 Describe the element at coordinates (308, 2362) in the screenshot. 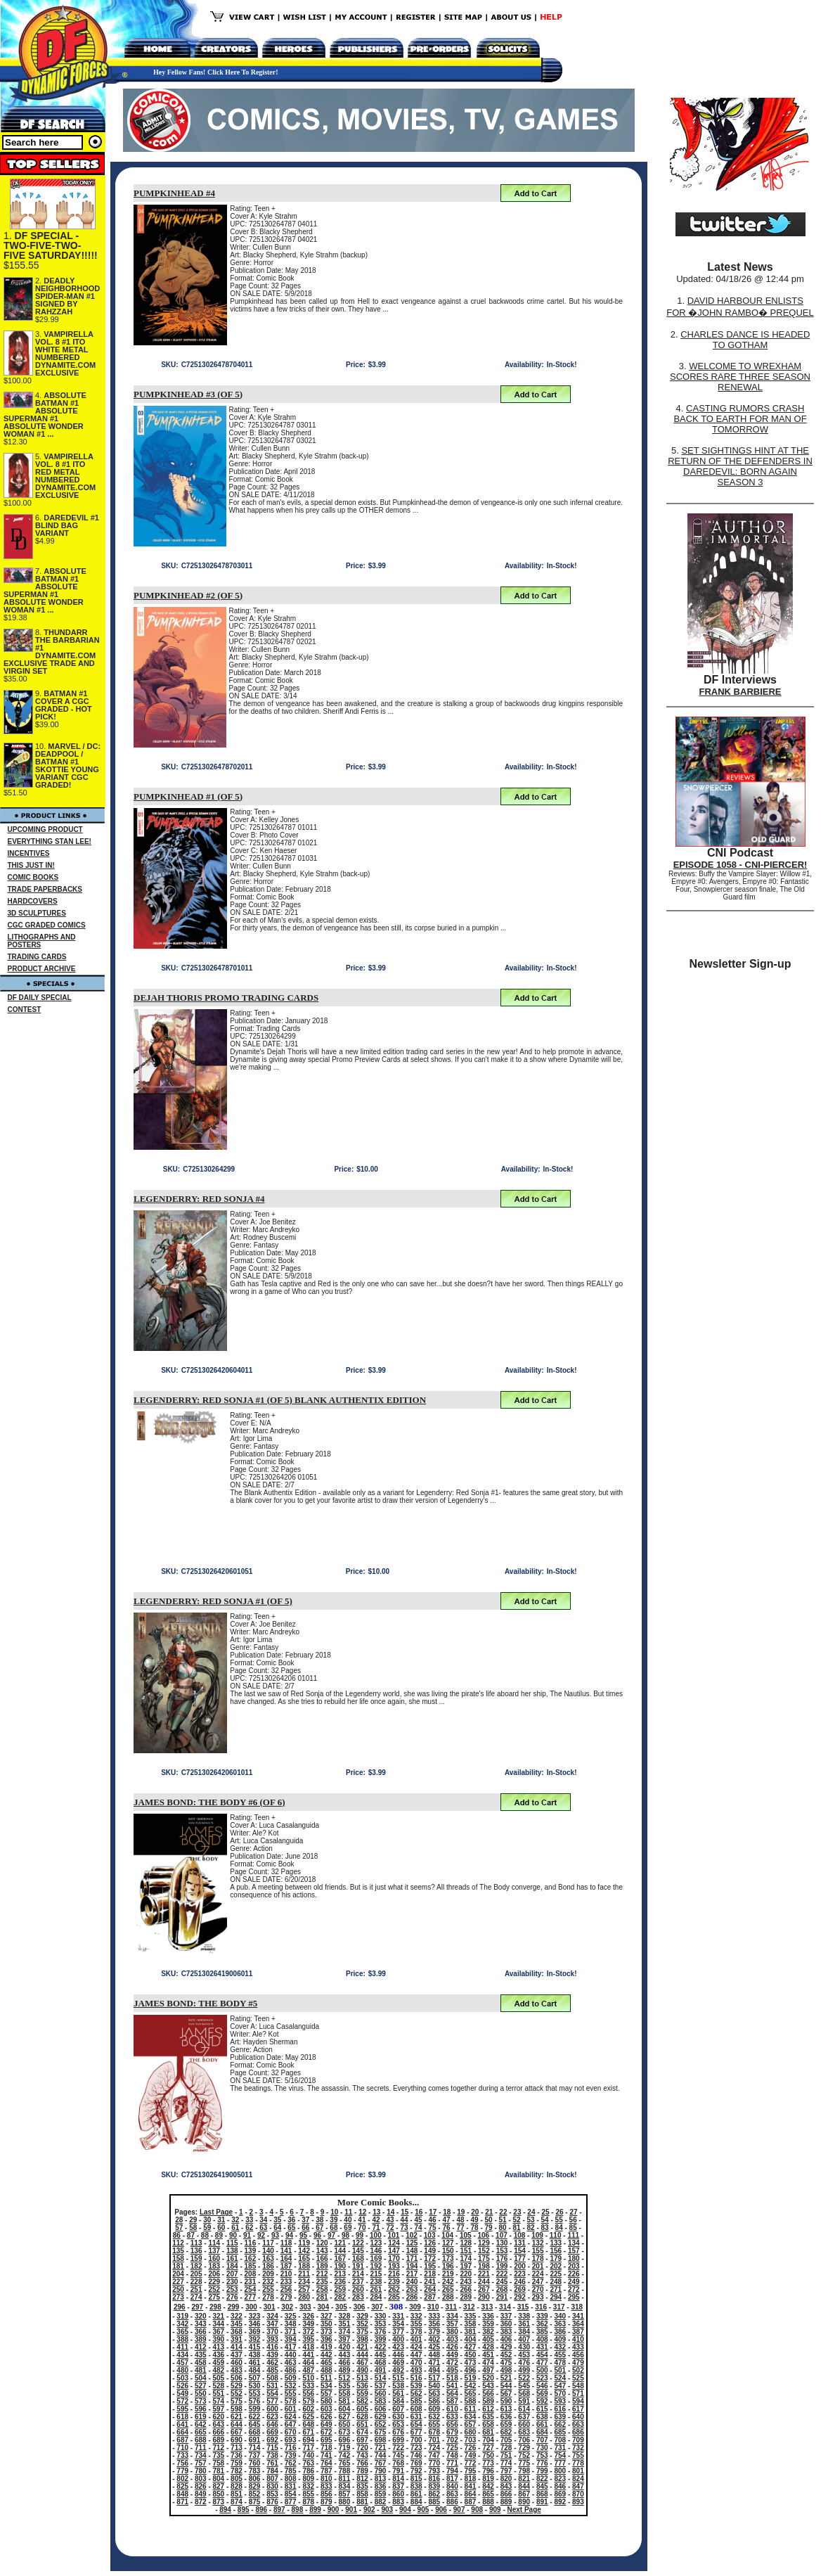

I see `464` at that location.